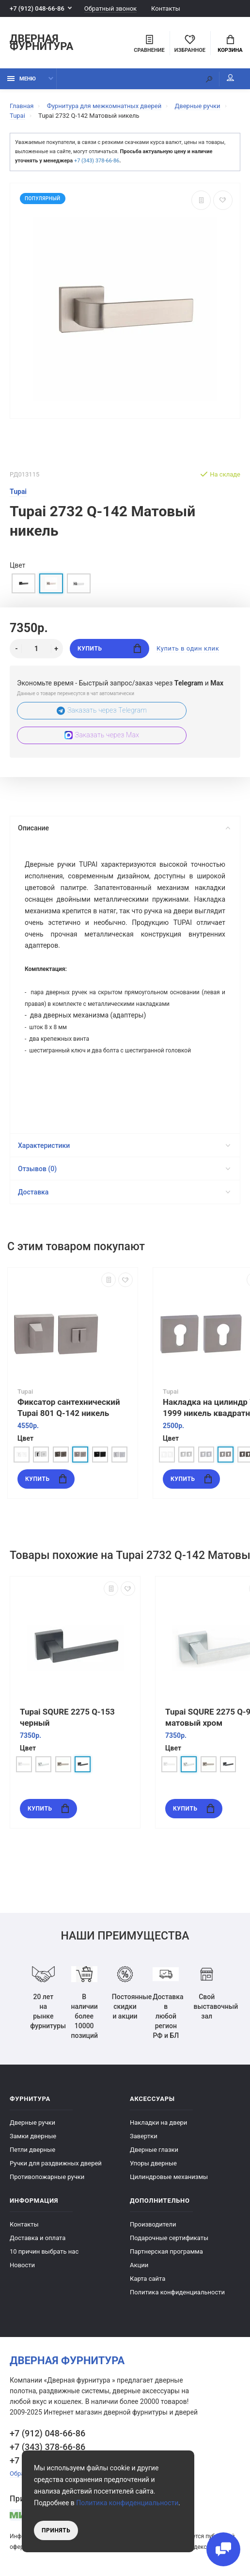 The height and width of the screenshot is (2576, 250). I want to click on Доставка и оплата, so click(37, 2238).